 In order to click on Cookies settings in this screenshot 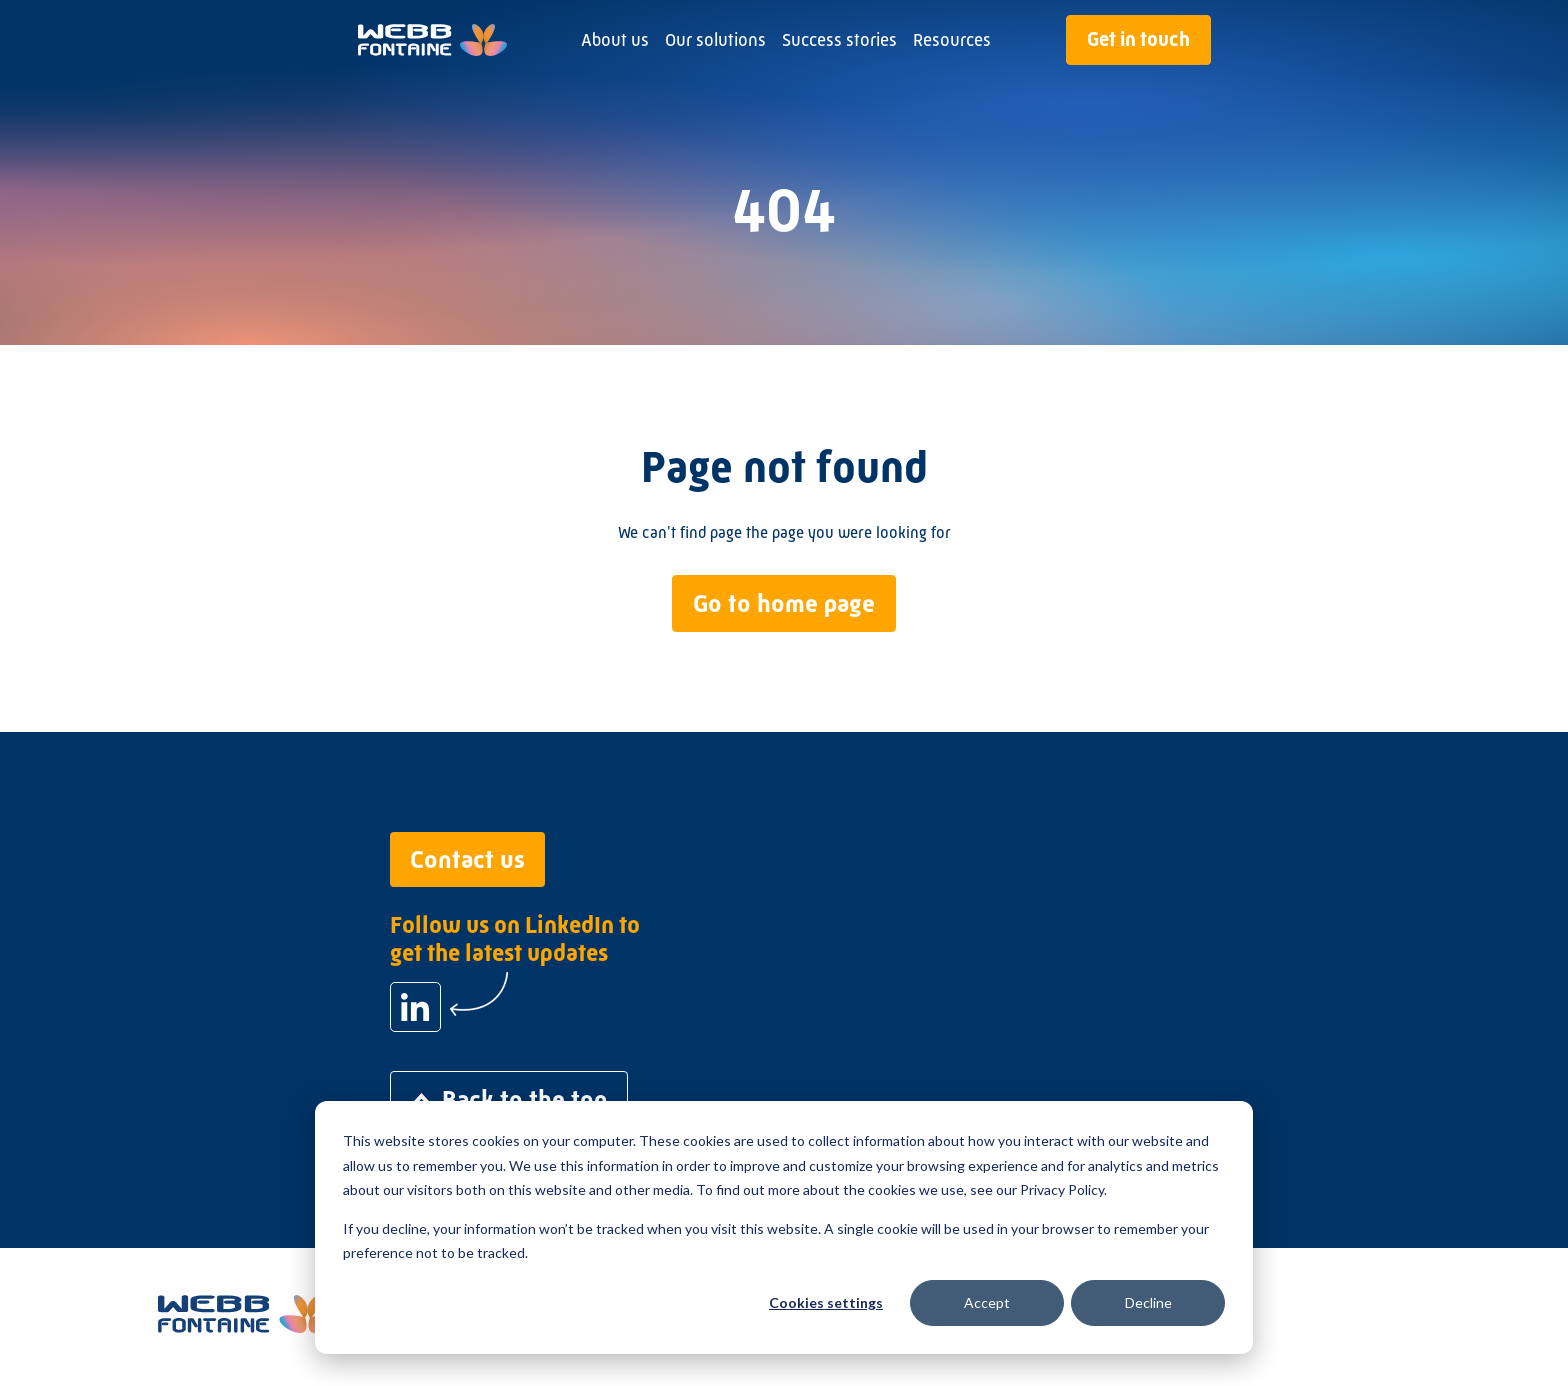, I will do `click(826, 1302)`.